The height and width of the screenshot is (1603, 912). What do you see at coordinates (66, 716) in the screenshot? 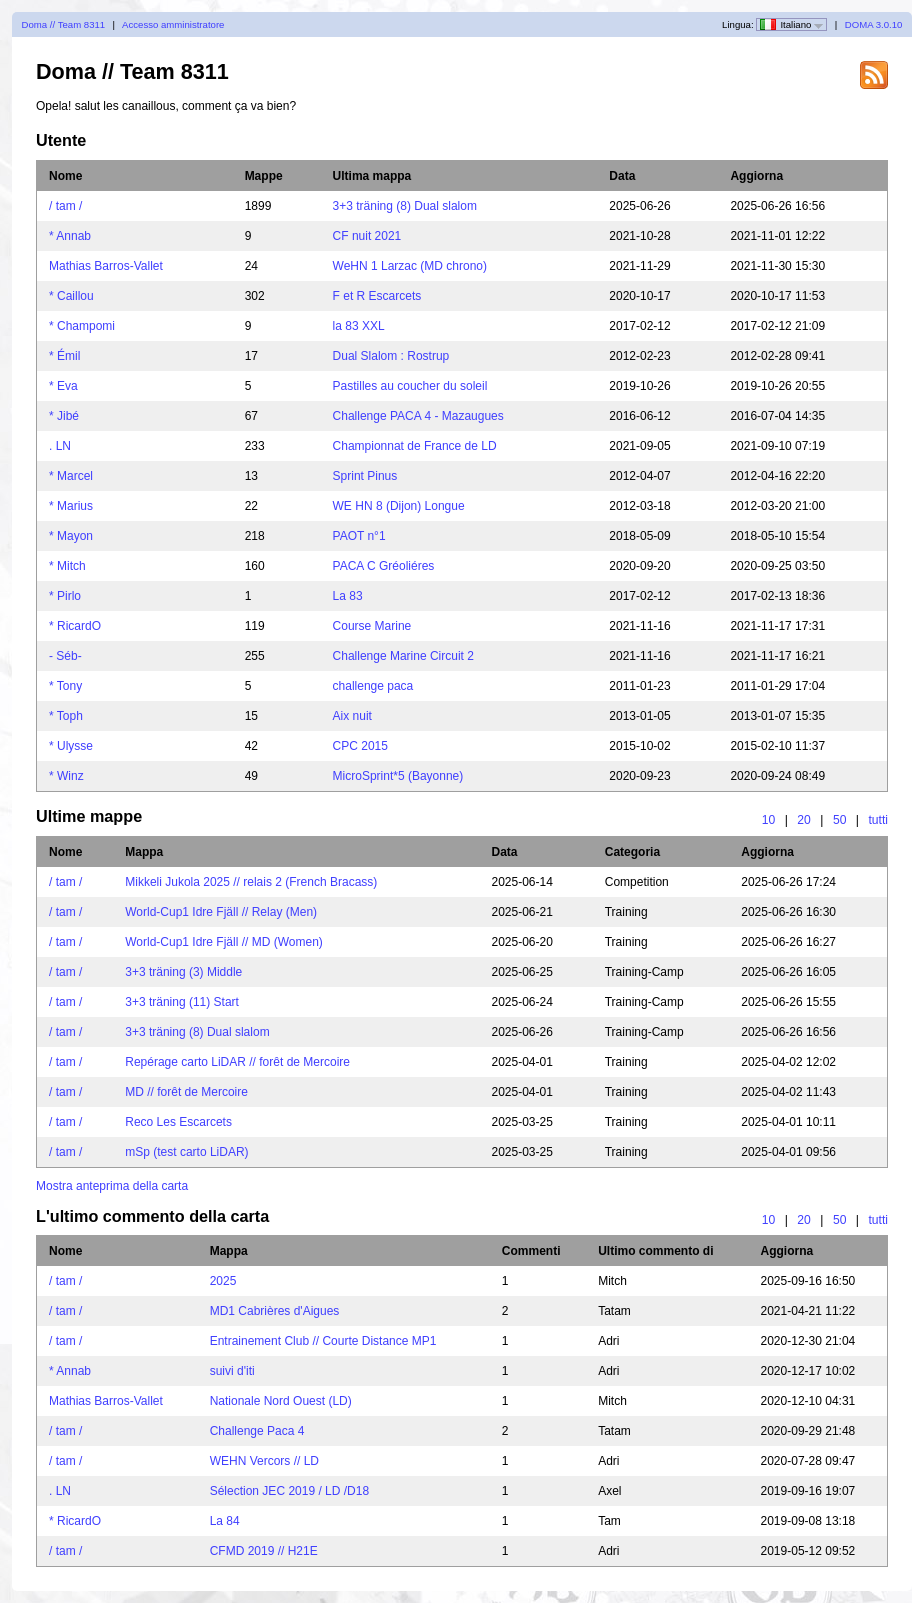
I see `* Toph` at bounding box center [66, 716].